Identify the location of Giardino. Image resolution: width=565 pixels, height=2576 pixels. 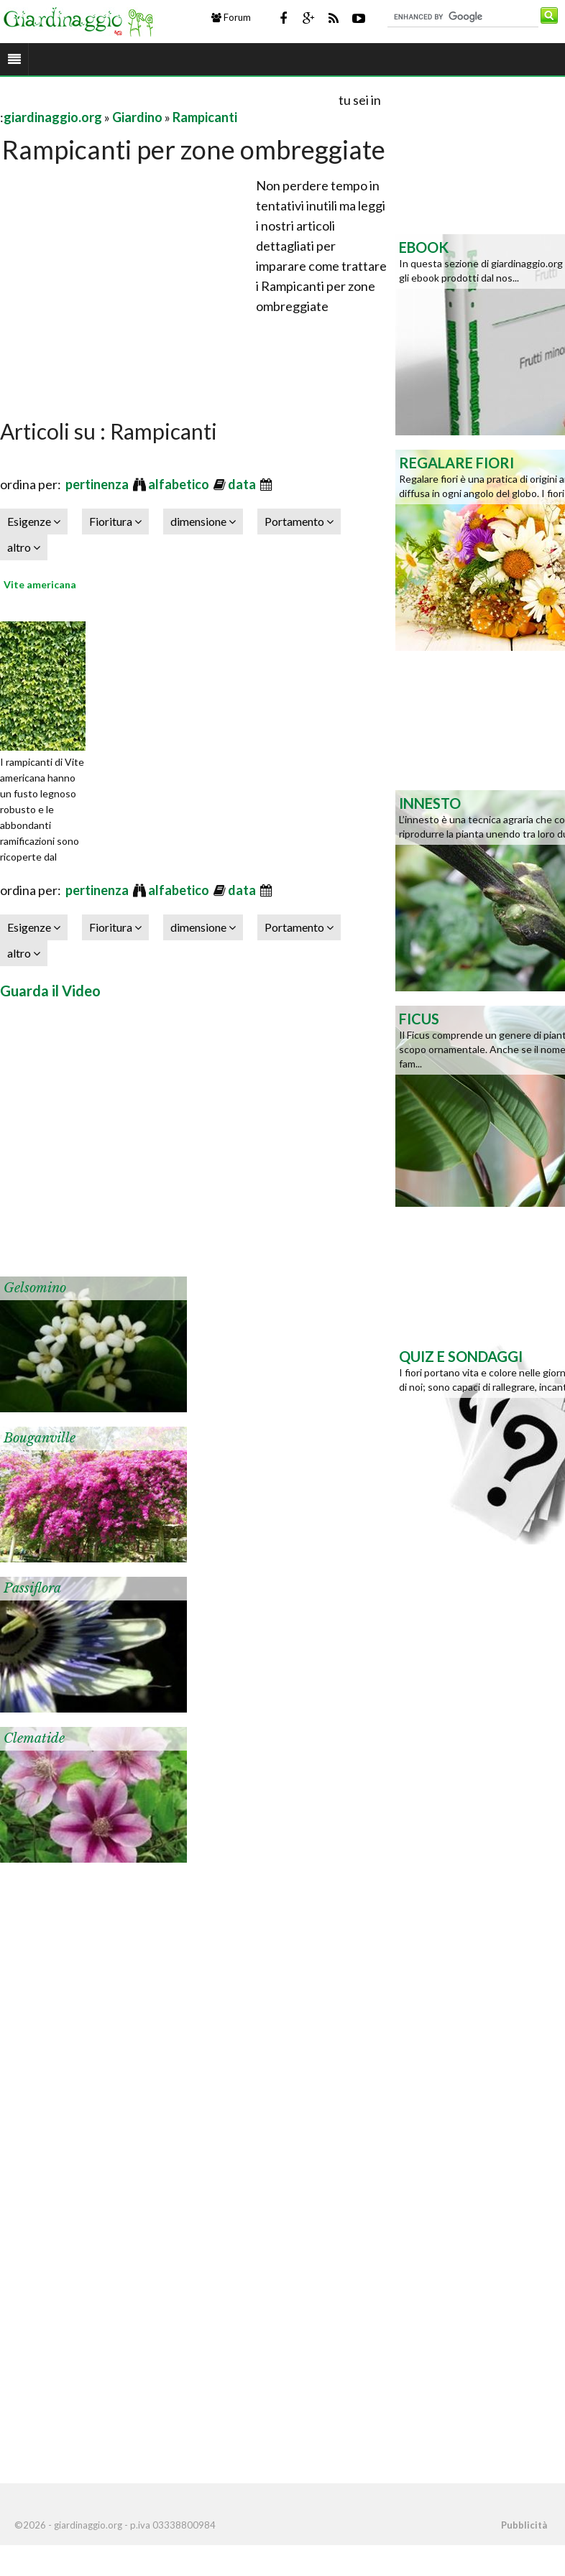
(137, 117).